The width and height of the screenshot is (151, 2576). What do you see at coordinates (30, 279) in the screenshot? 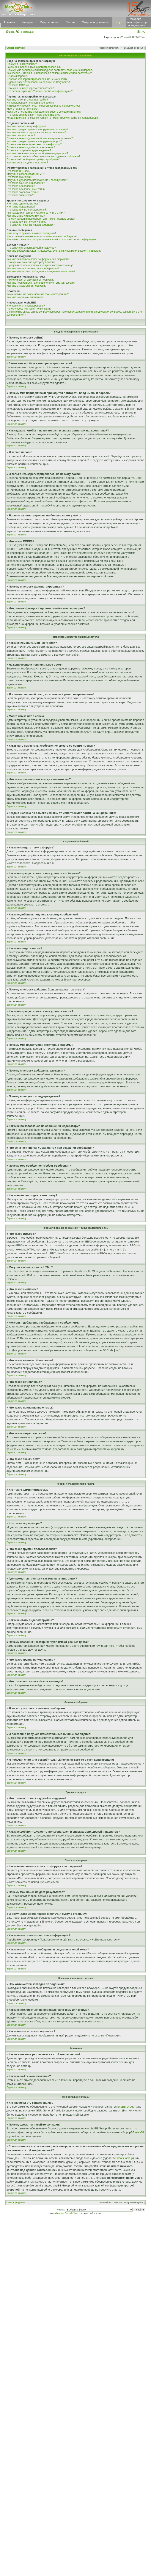
I see `Чем отличаются закладки от подписки?` at bounding box center [30, 279].